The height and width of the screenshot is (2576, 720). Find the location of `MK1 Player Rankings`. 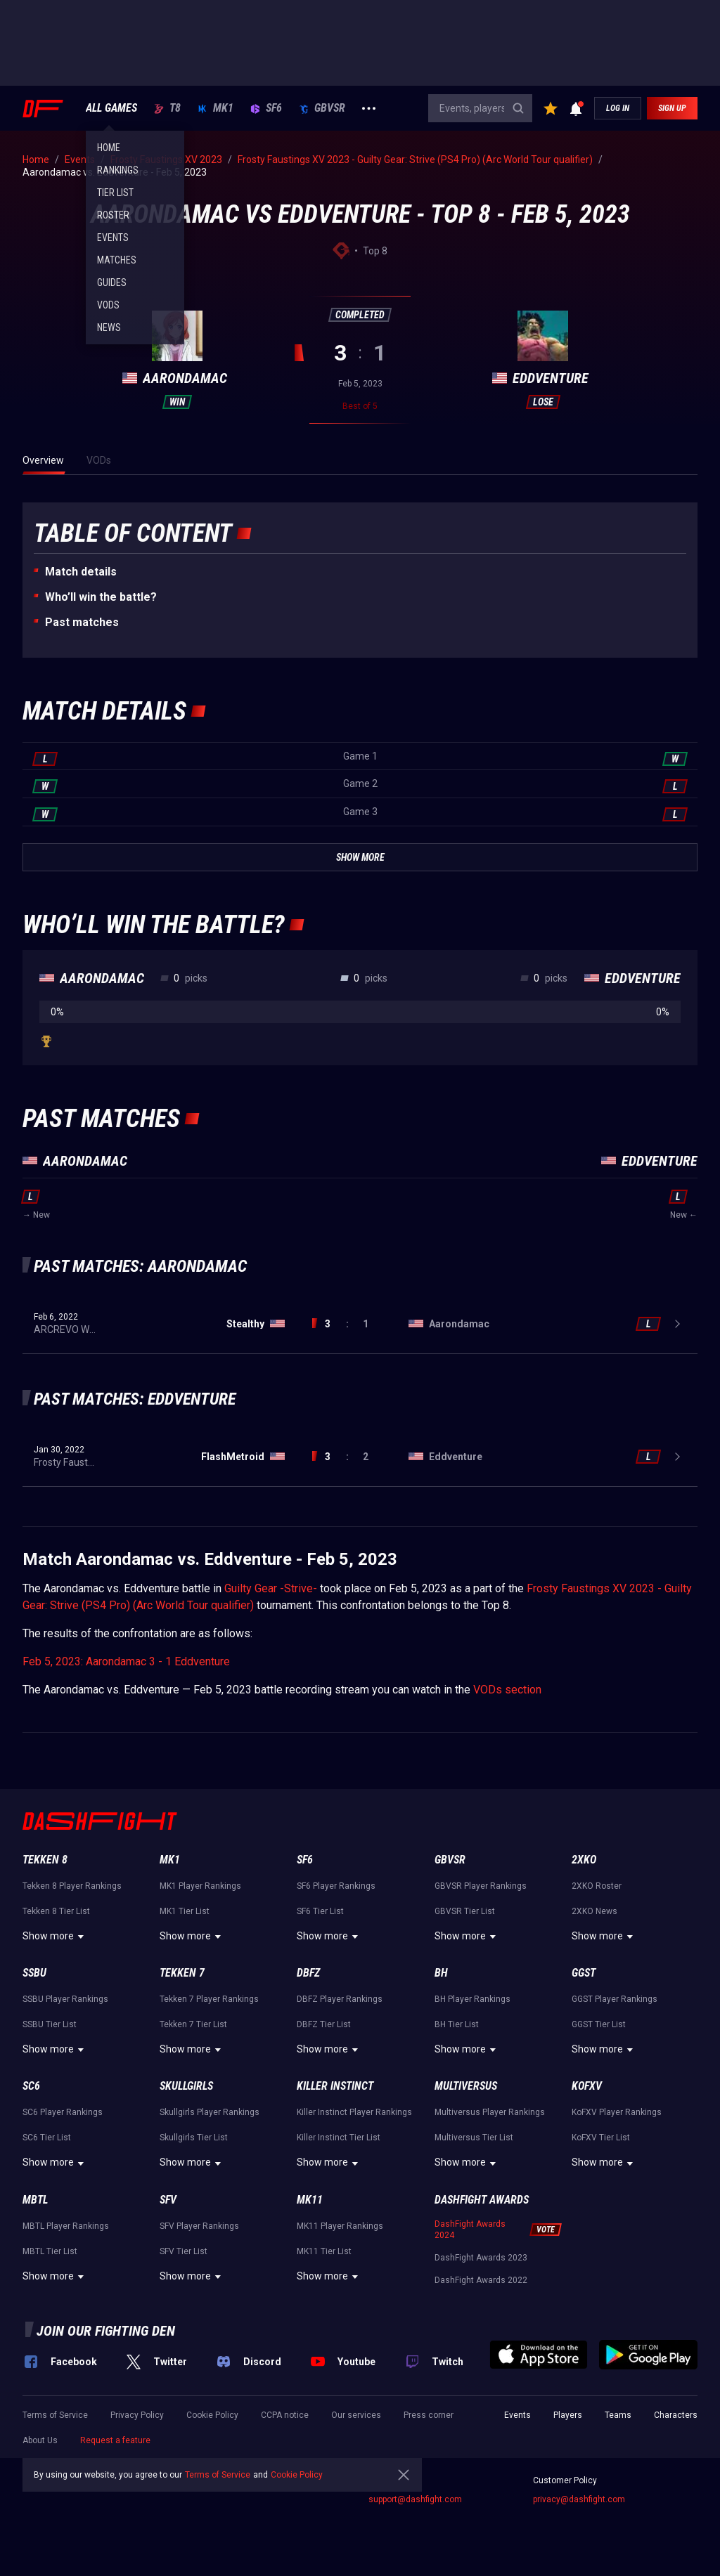

MK1 Player Rankings is located at coordinates (200, 1886).